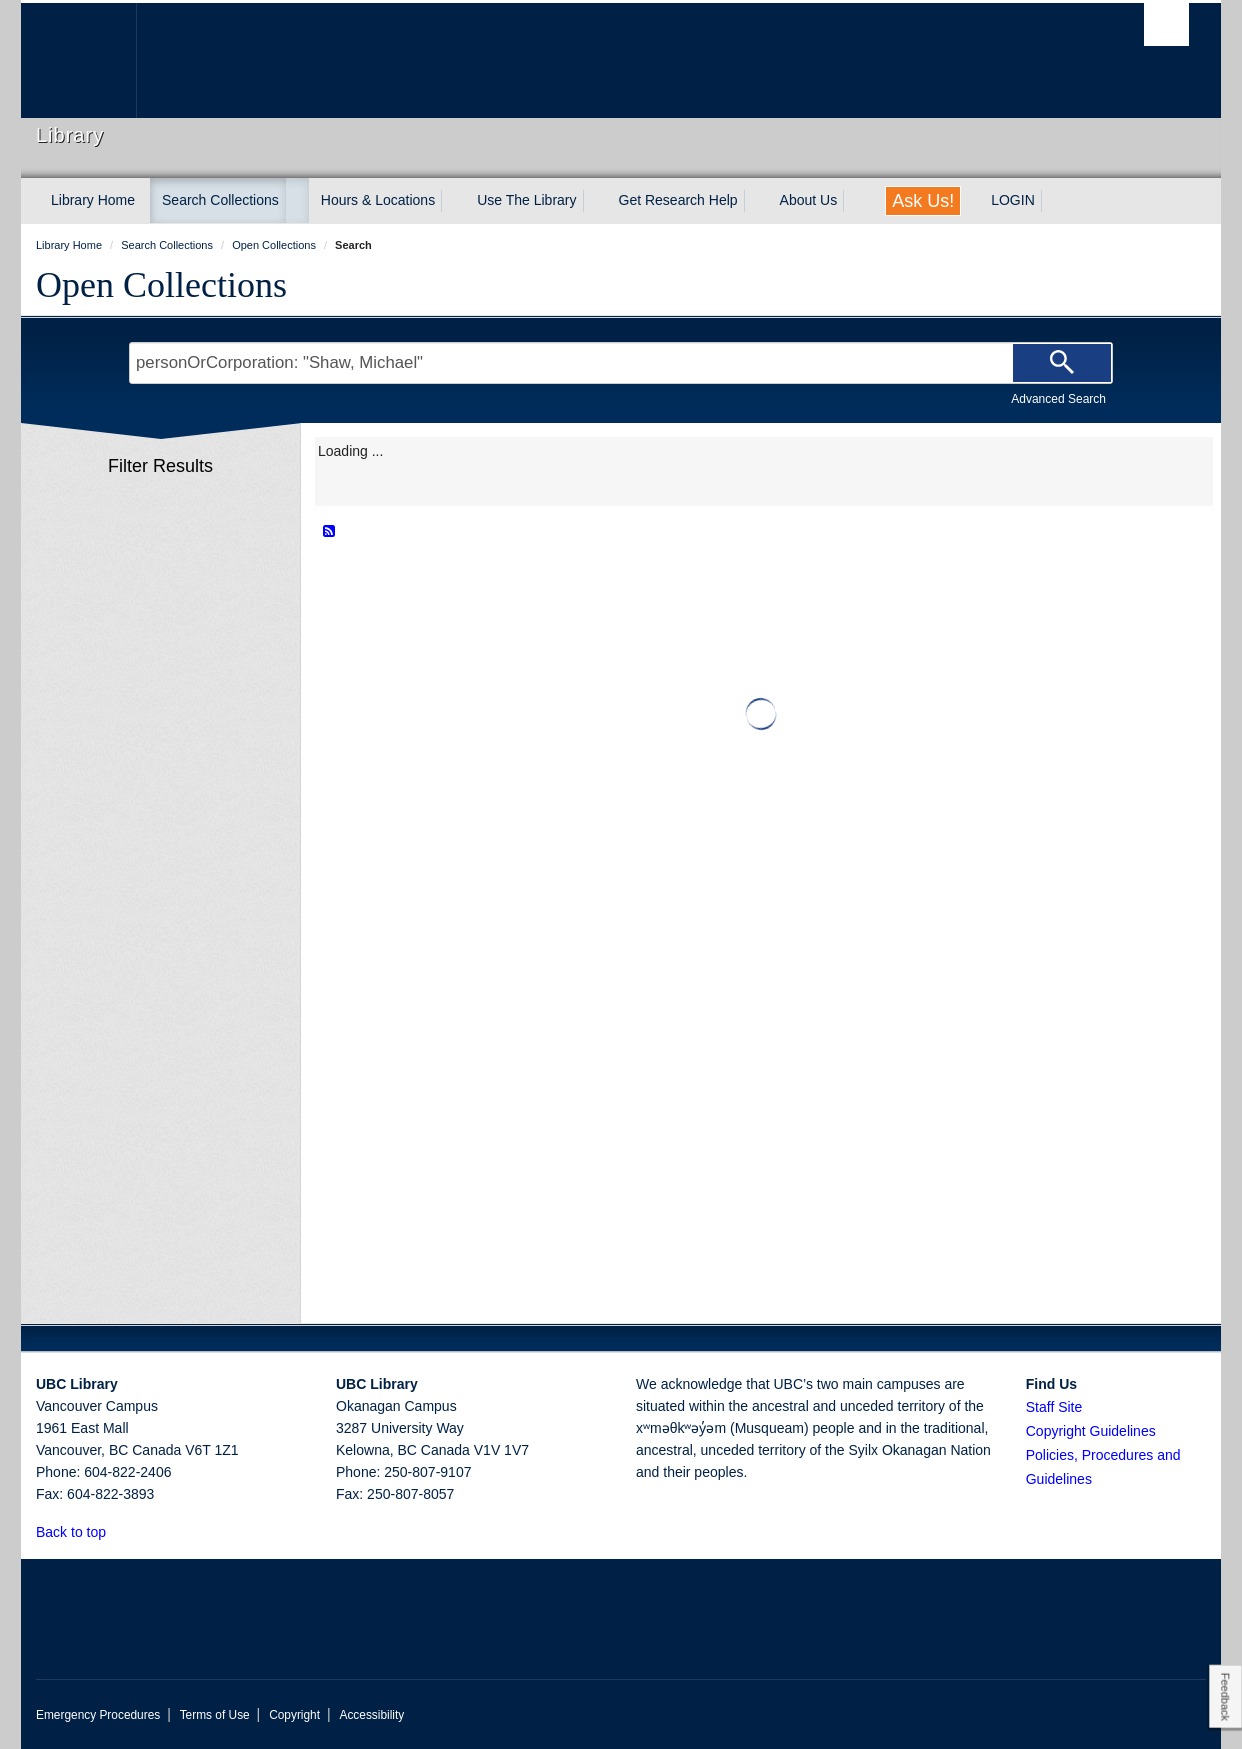 The image size is (1242, 1749). Describe the element at coordinates (98, 1715) in the screenshot. I see `Emergency Procedures` at that location.